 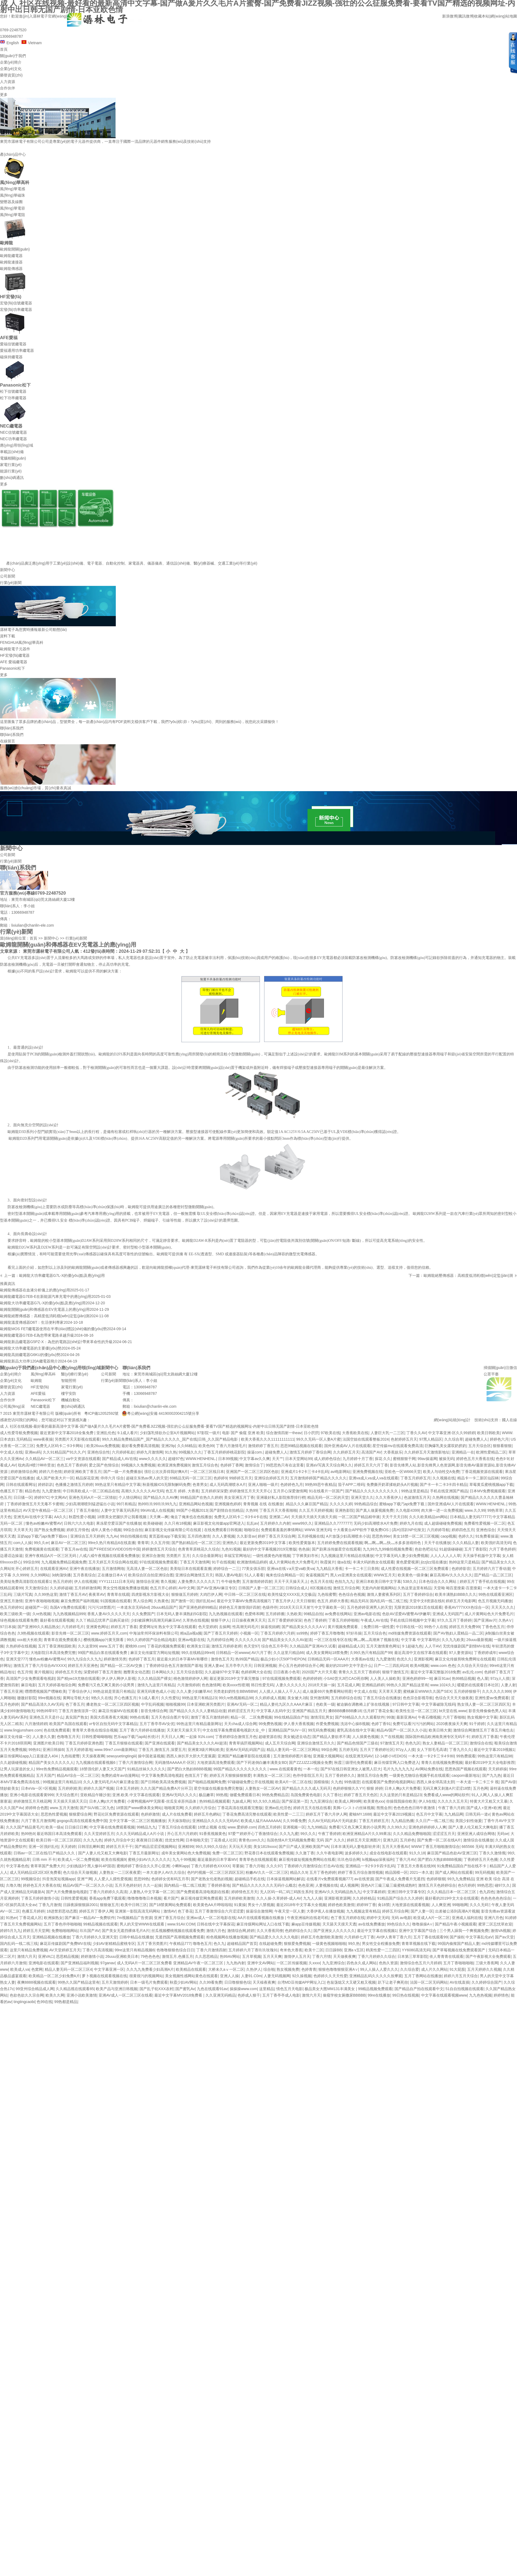 What do you see at coordinates (190, 1633) in the screenshot?
I see `精a品a视a频` at bounding box center [190, 1633].